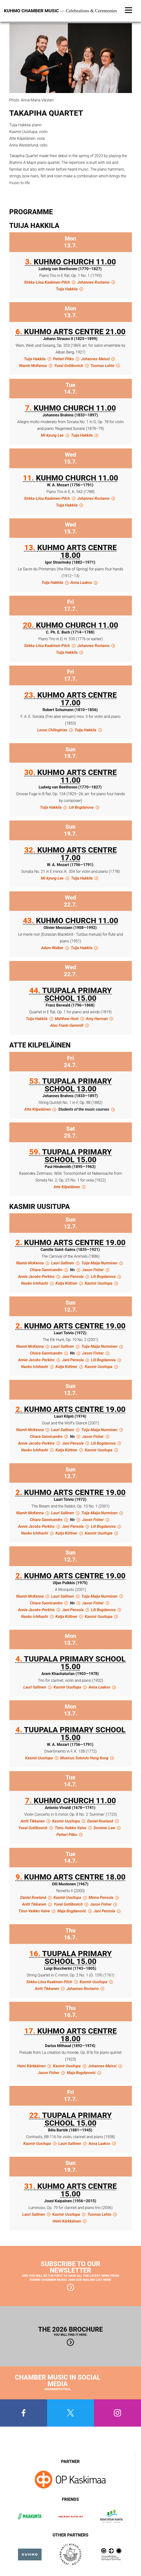 Image resolution: width=141 pixels, height=2576 pixels. Describe the element at coordinates (55, 435) in the screenshot. I see `Mi-kyung Lee` at that location.